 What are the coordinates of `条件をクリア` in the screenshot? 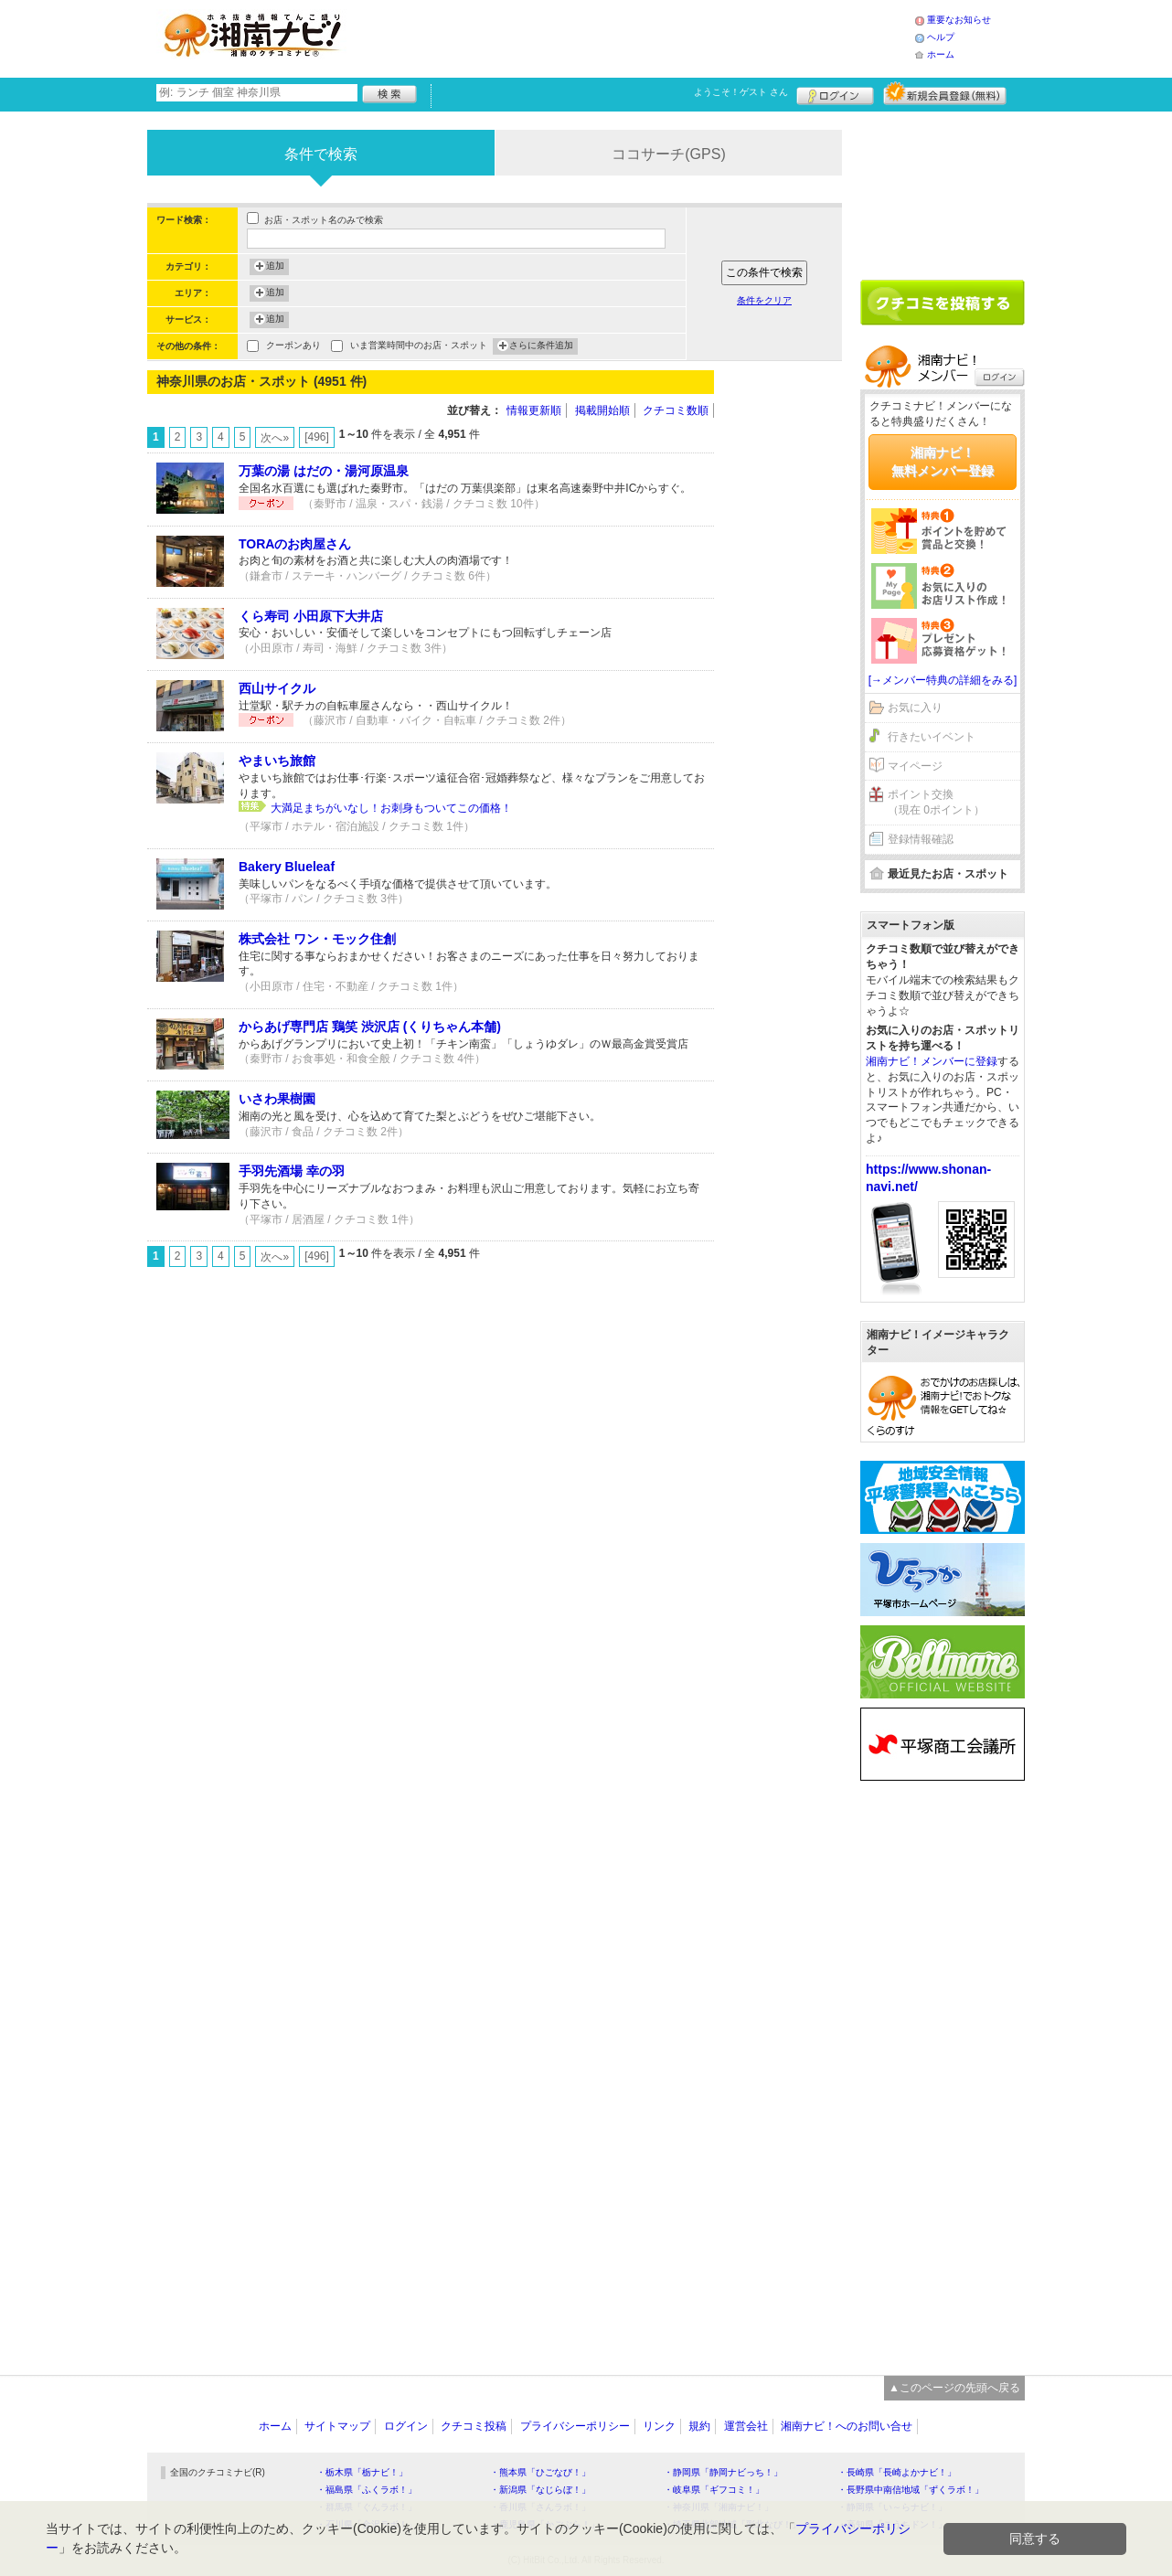 It's located at (764, 300).